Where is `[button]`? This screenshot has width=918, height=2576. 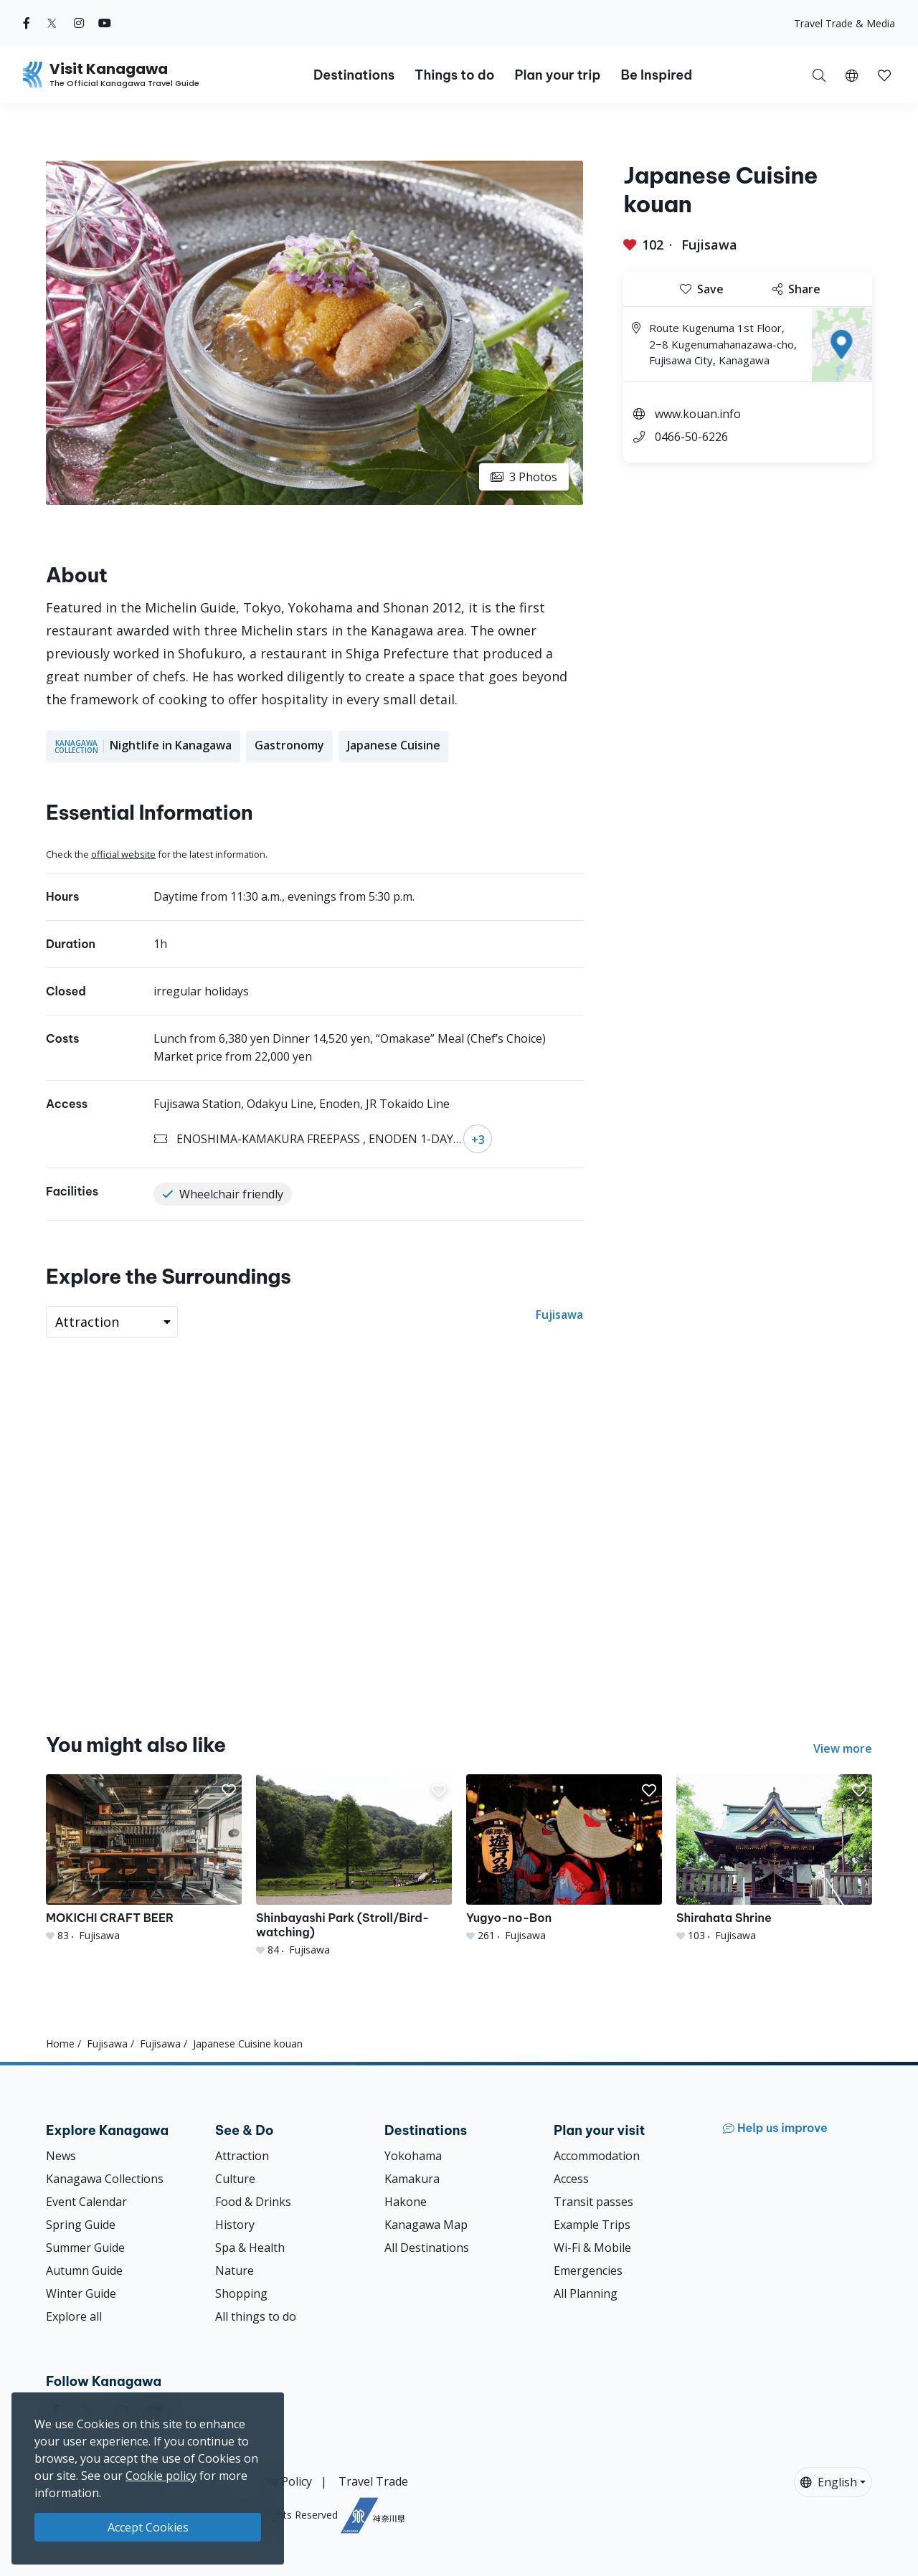 [button] is located at coordinates (852, 74).